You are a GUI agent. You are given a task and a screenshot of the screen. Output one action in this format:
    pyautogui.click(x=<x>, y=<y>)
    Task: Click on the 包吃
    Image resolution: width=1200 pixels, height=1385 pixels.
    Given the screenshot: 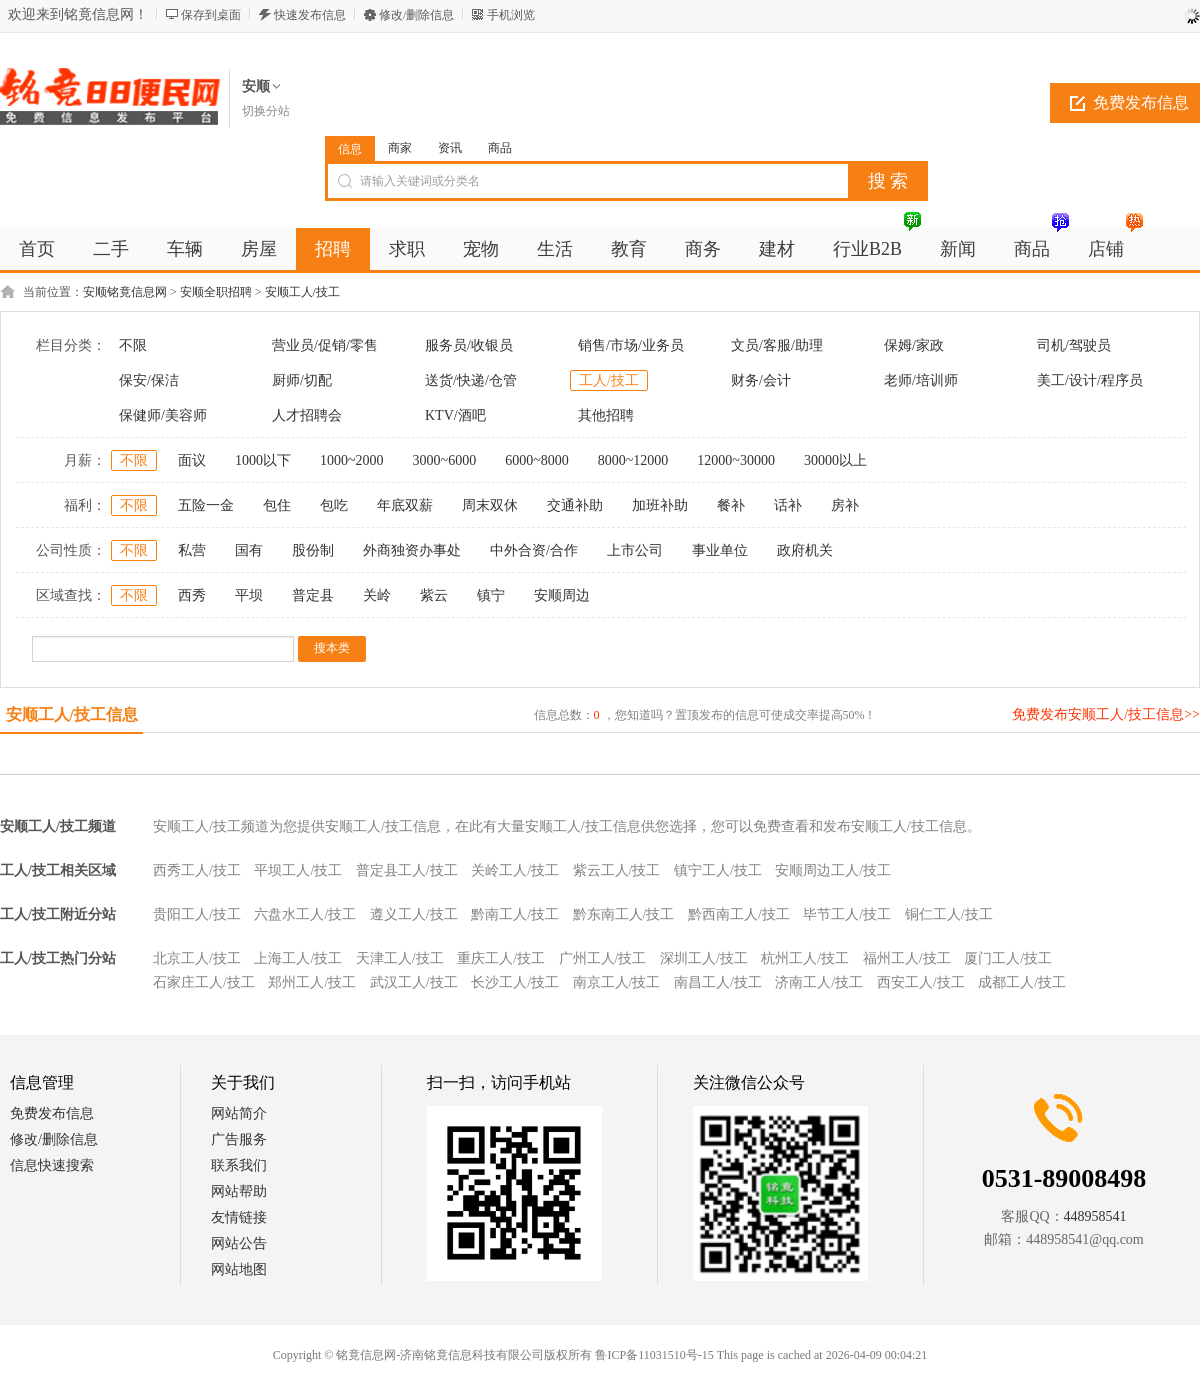 What is the action you would take?
    pyautogui.click(x=334, y=505)
    